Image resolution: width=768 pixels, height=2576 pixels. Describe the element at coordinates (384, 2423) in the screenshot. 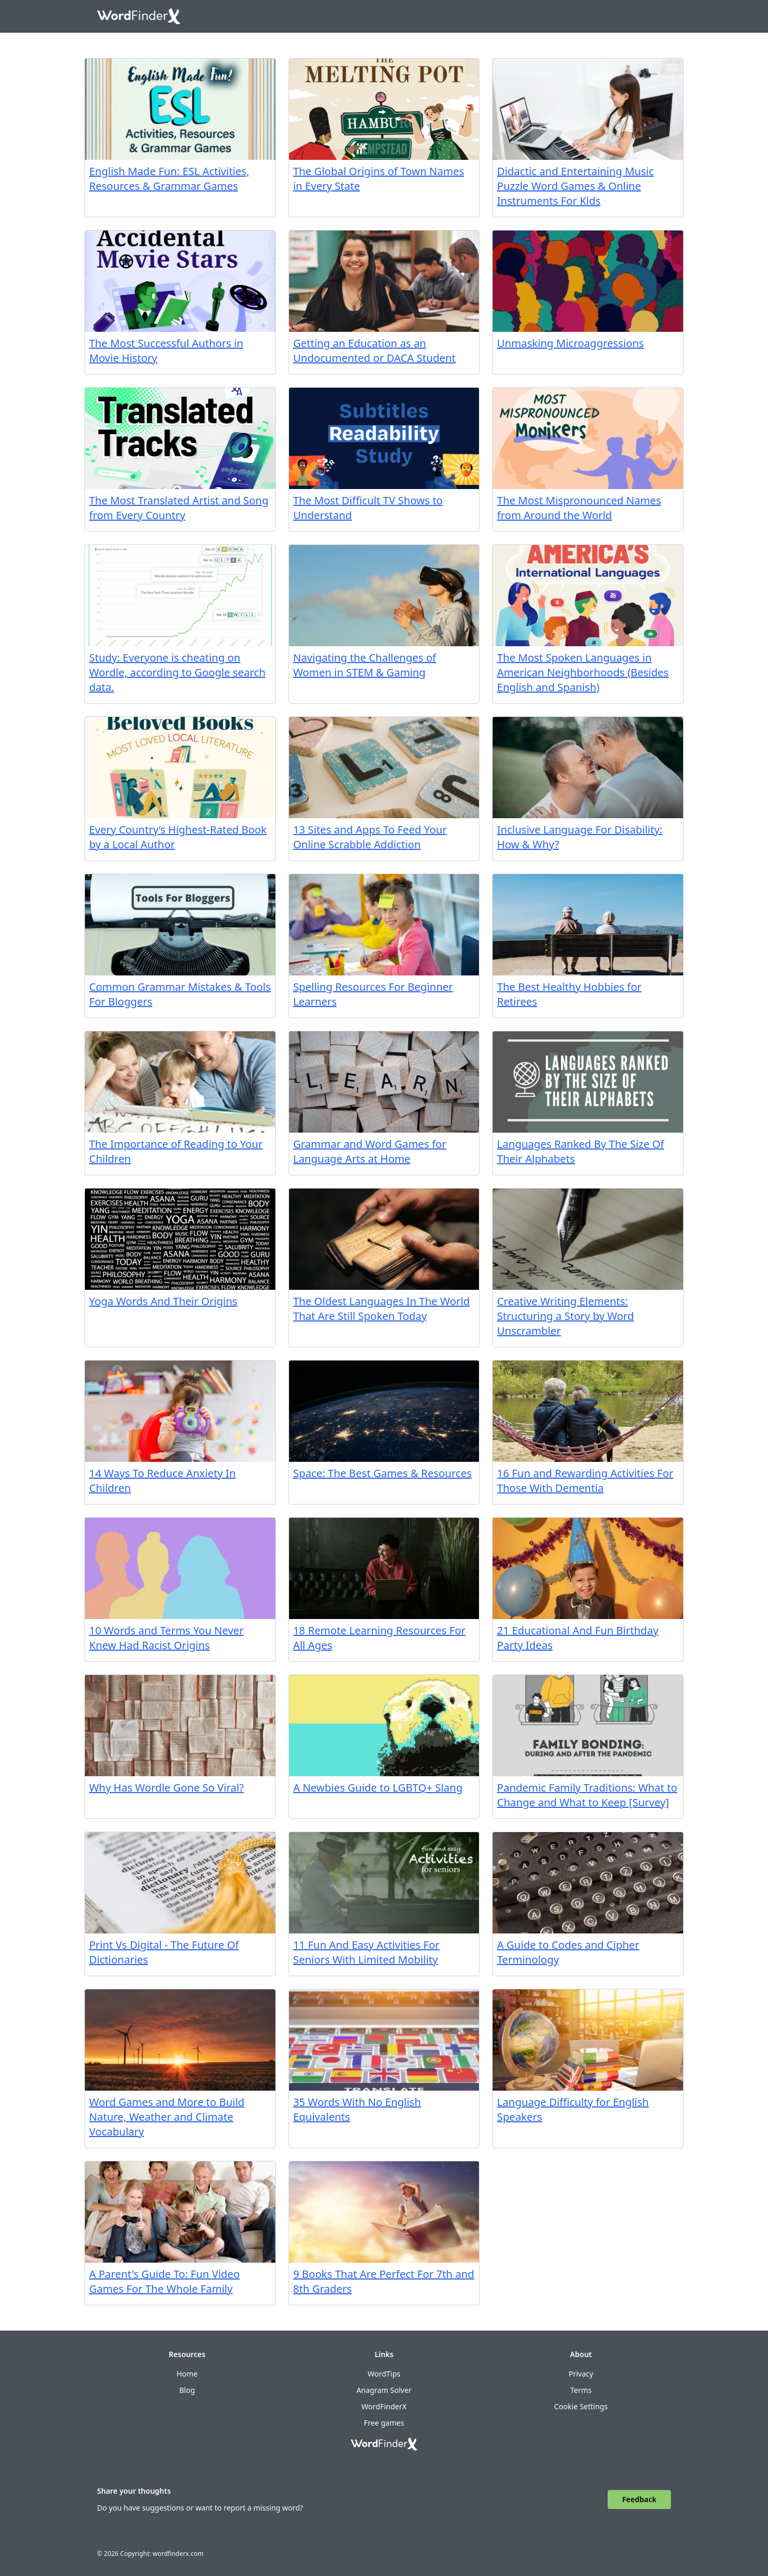

I see `Free games` at that location.